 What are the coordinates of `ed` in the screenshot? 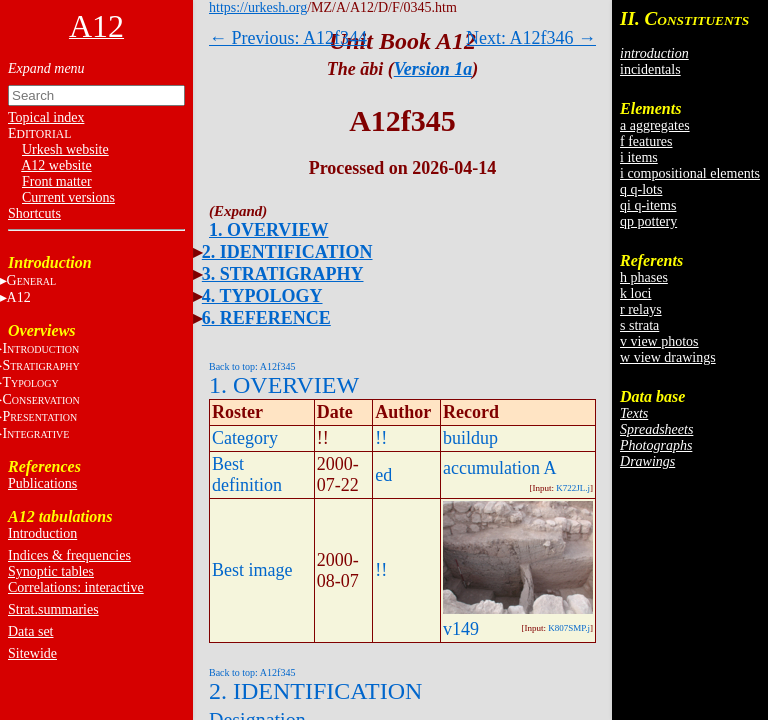 It's located at (383, 475).